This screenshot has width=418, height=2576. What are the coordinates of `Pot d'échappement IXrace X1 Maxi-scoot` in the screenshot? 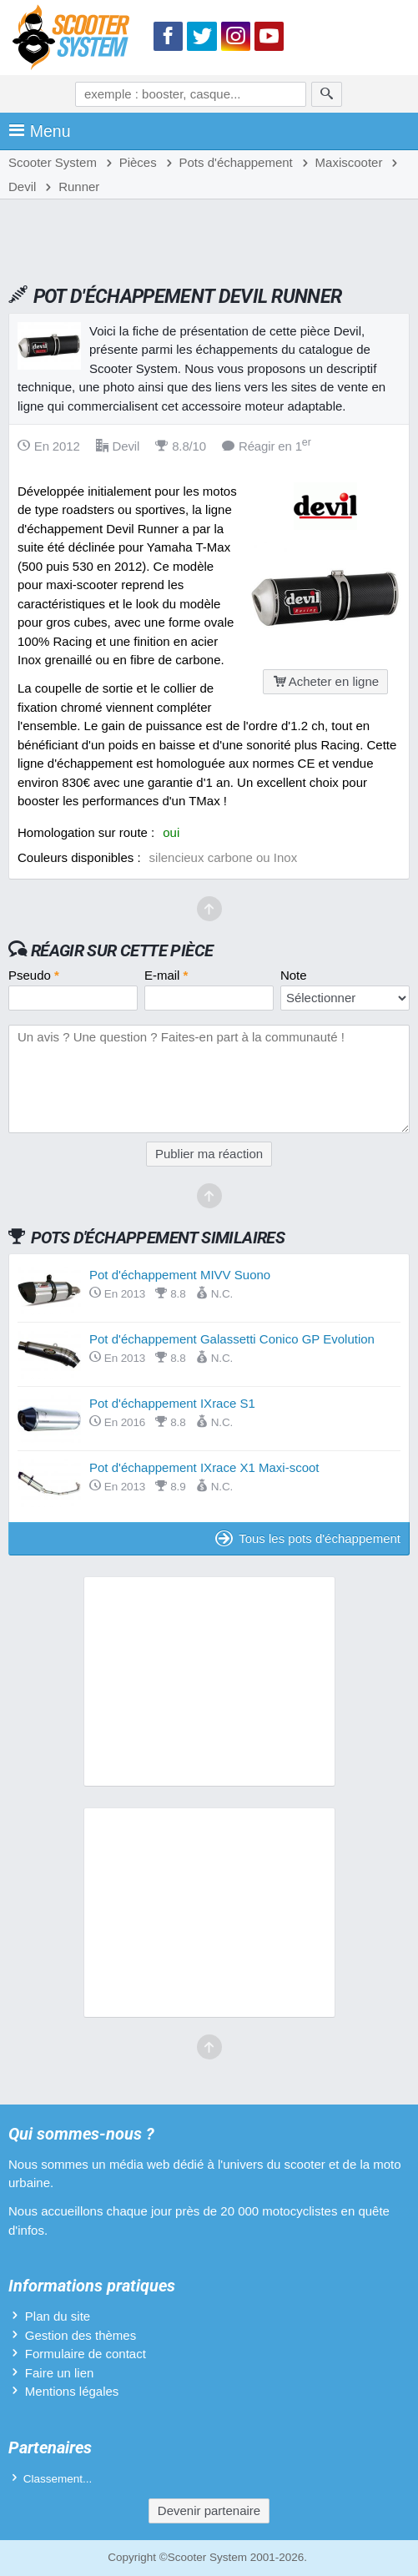 It's located at (204, 1467).